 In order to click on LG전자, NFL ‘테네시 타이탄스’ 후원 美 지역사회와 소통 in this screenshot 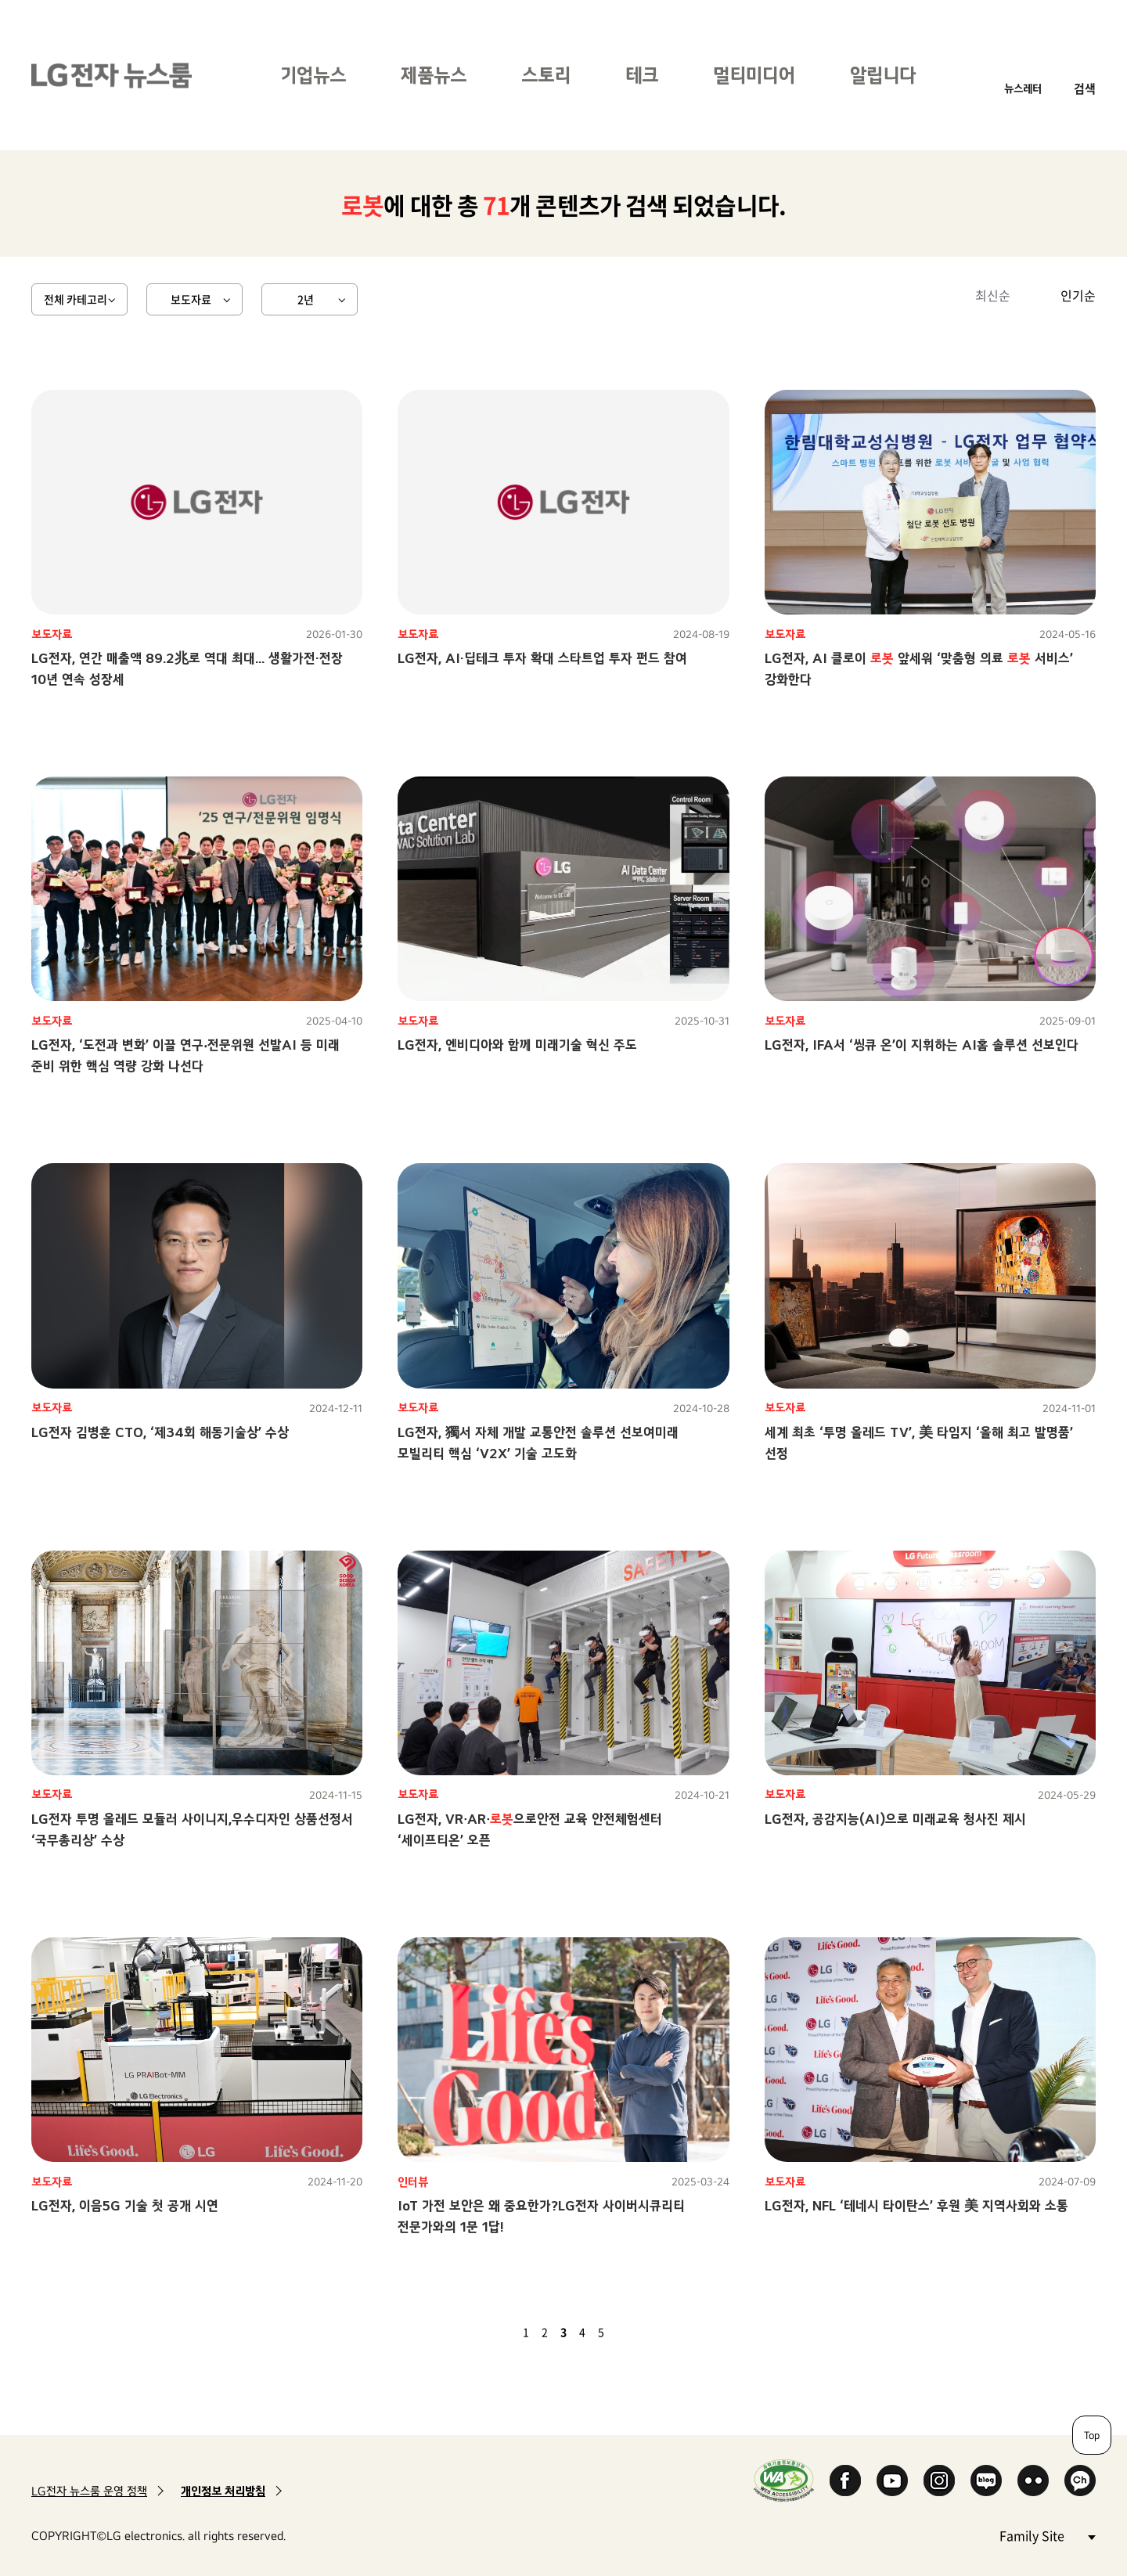, I will do `click(916, 2205)`.